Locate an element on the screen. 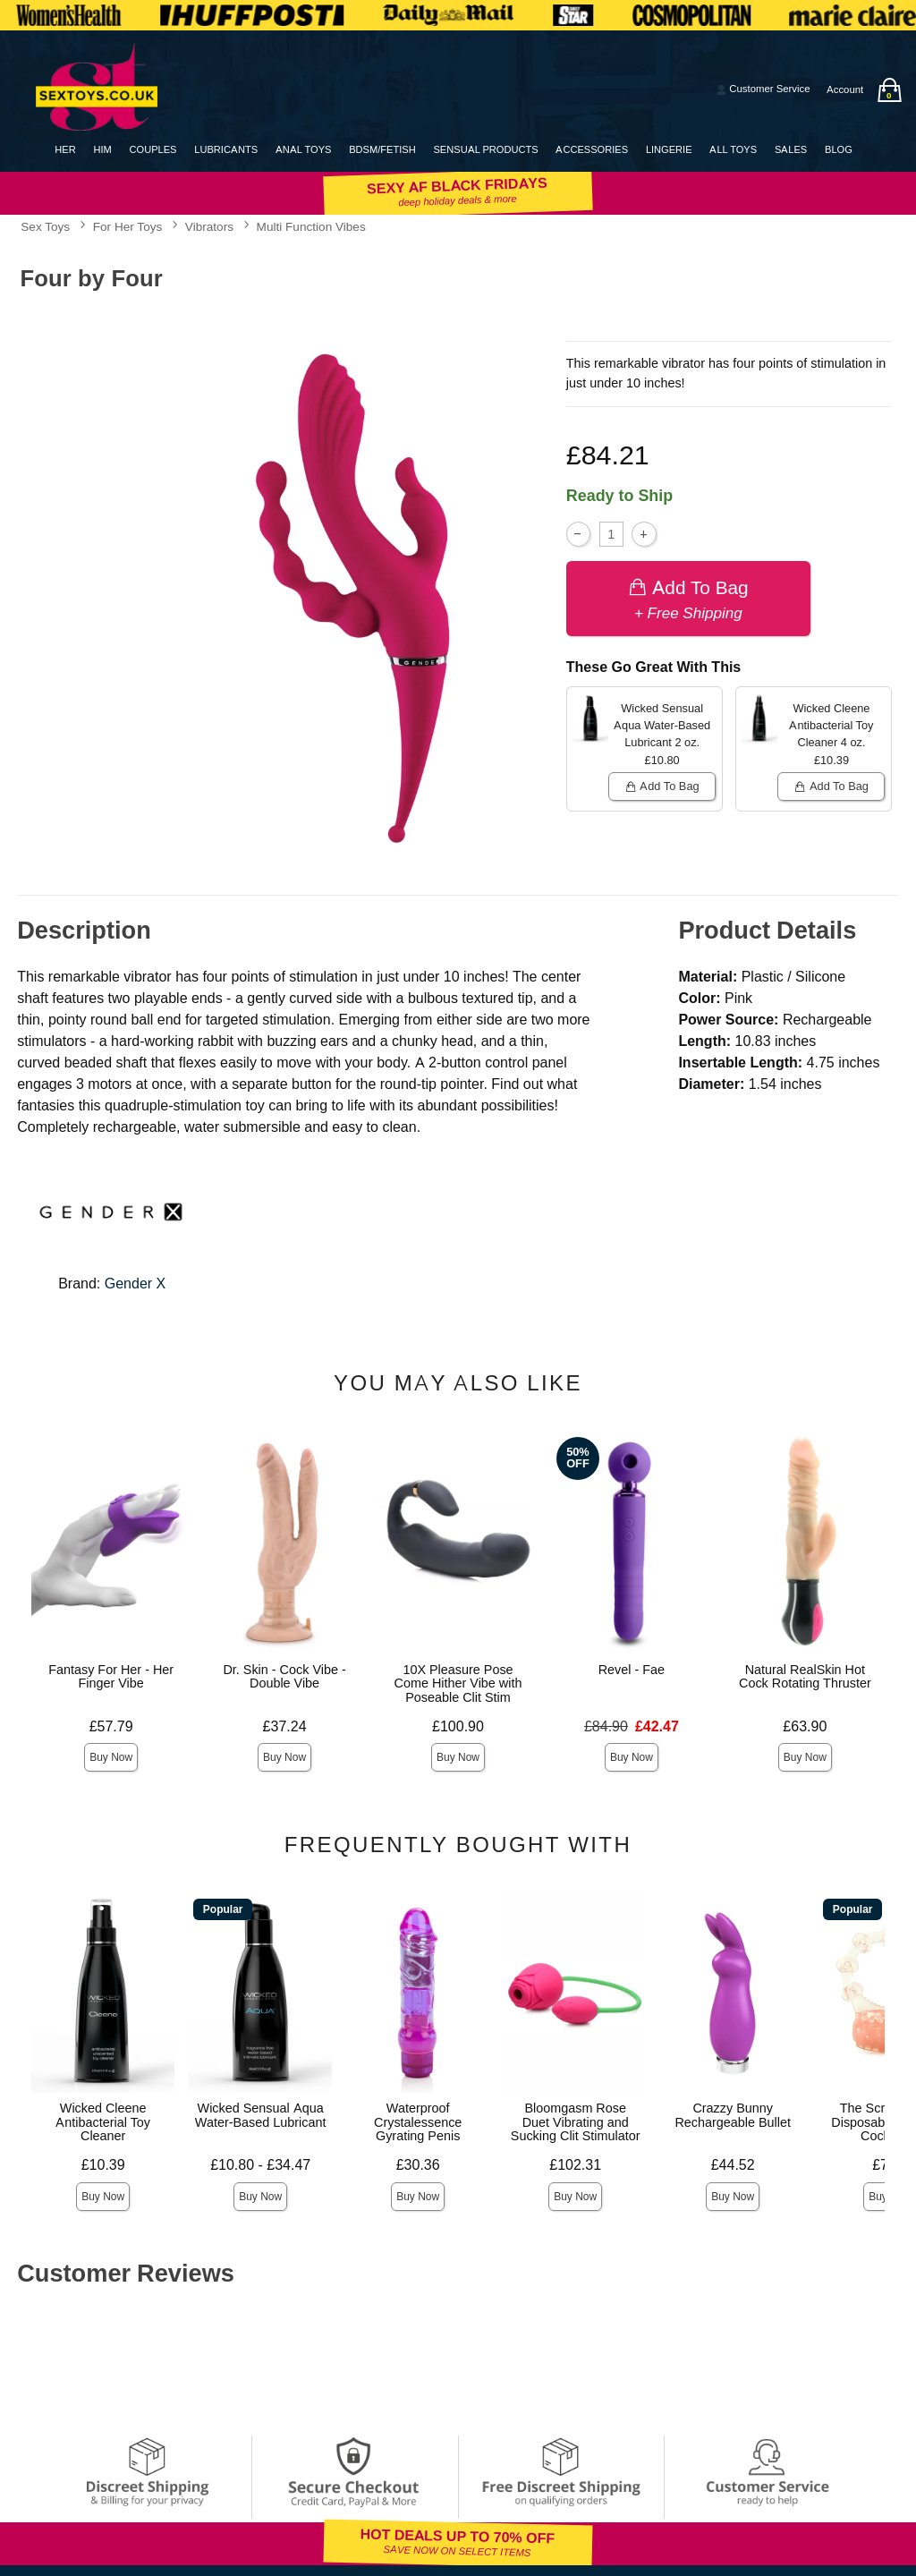 This screenshot has width=916, height=2576. For Her Toys is located at coordinates (128, 226).